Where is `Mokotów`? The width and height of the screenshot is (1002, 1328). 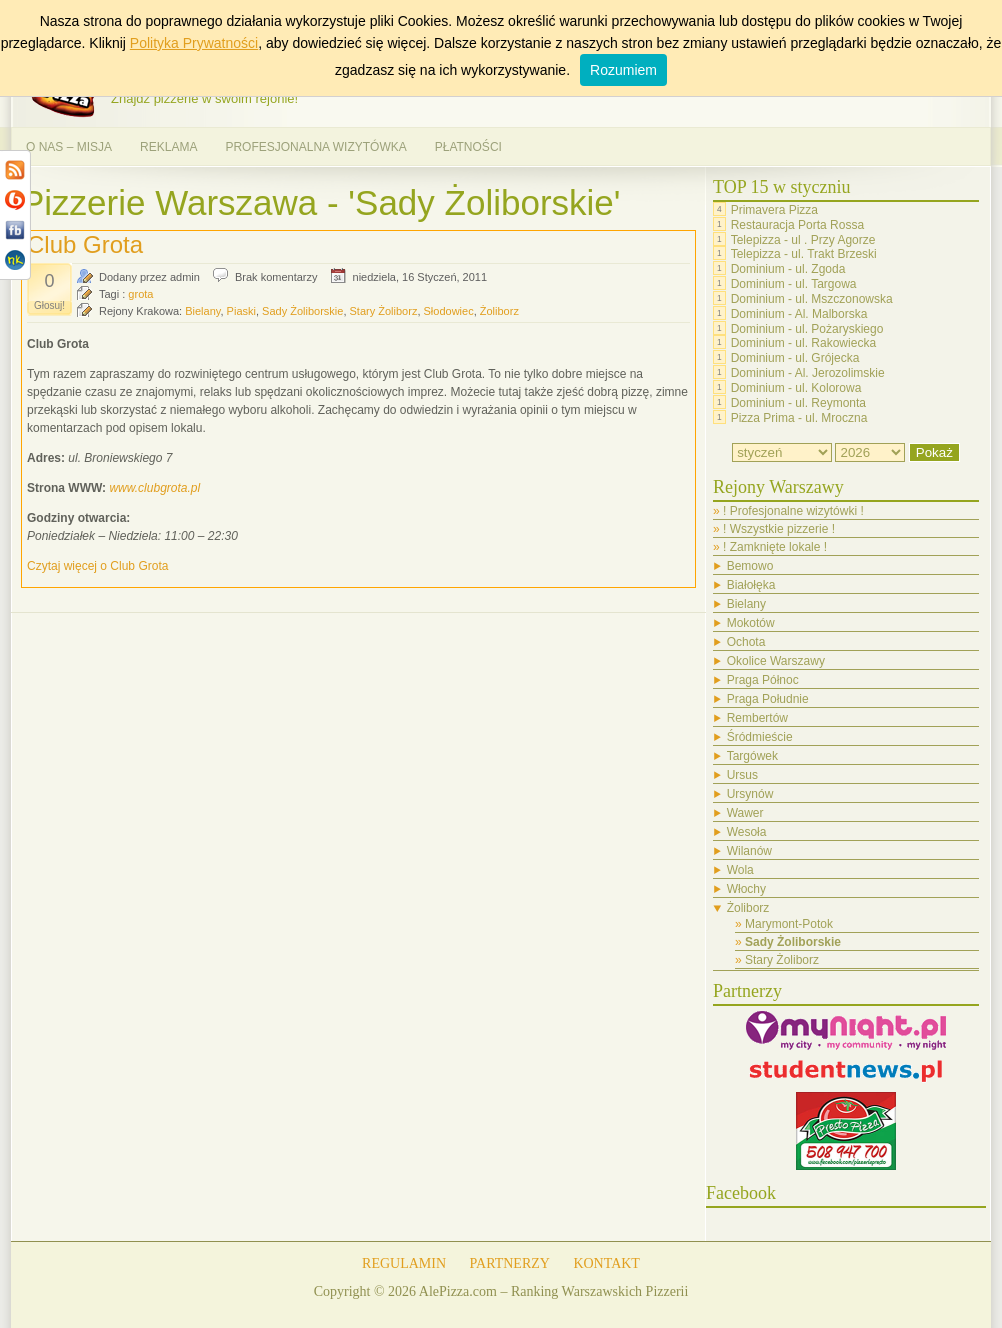 Mokotów is located at coordinates (751, 623).